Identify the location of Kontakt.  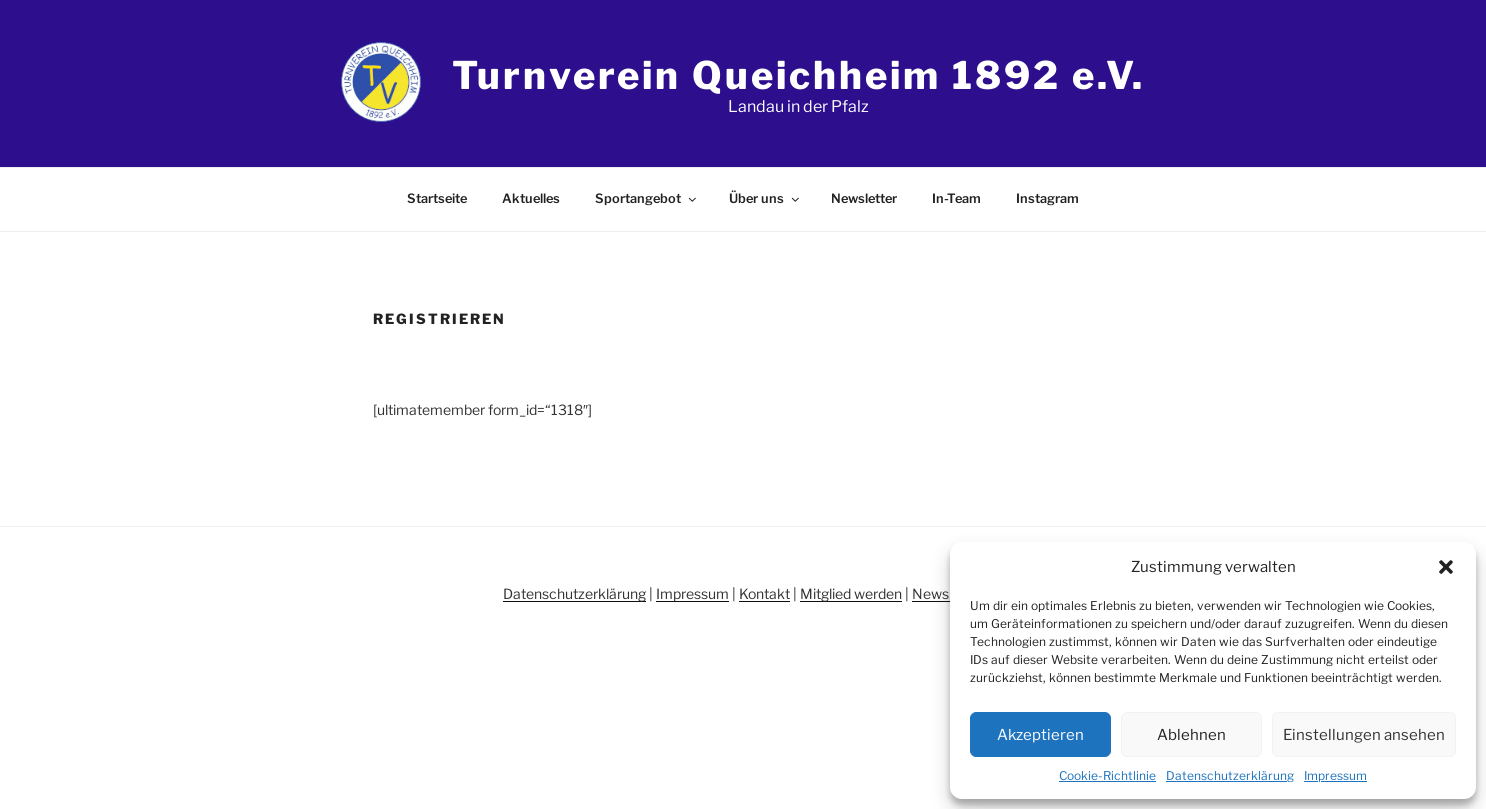
(764, 593).